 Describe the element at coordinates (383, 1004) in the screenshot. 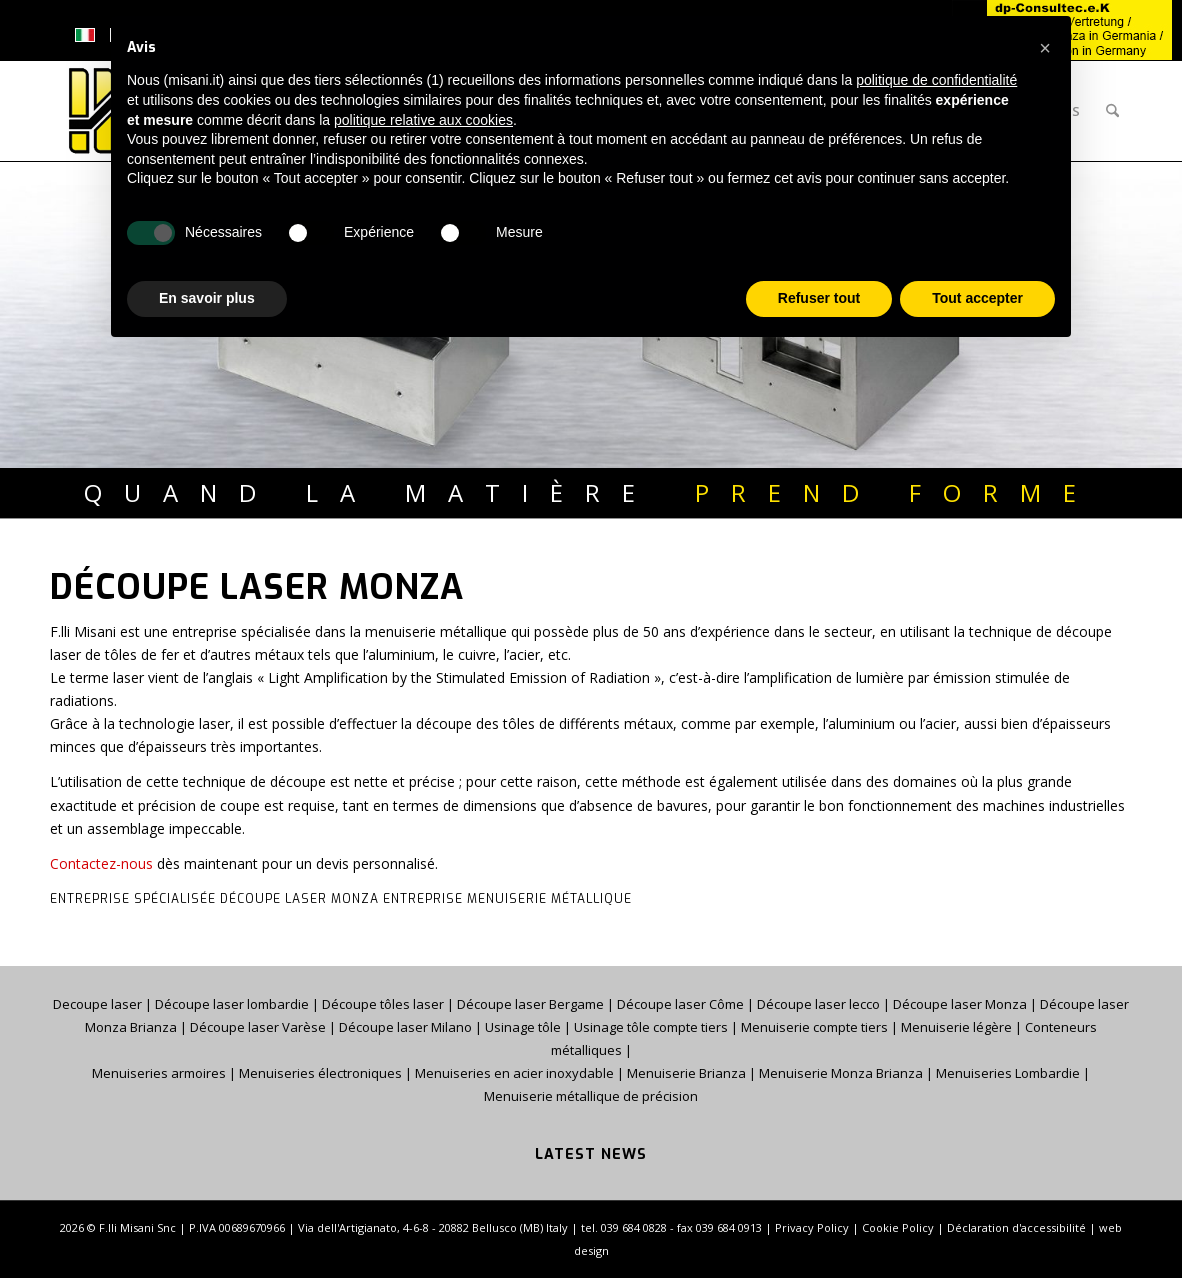

I see `Découpe tôles laser` at that location.